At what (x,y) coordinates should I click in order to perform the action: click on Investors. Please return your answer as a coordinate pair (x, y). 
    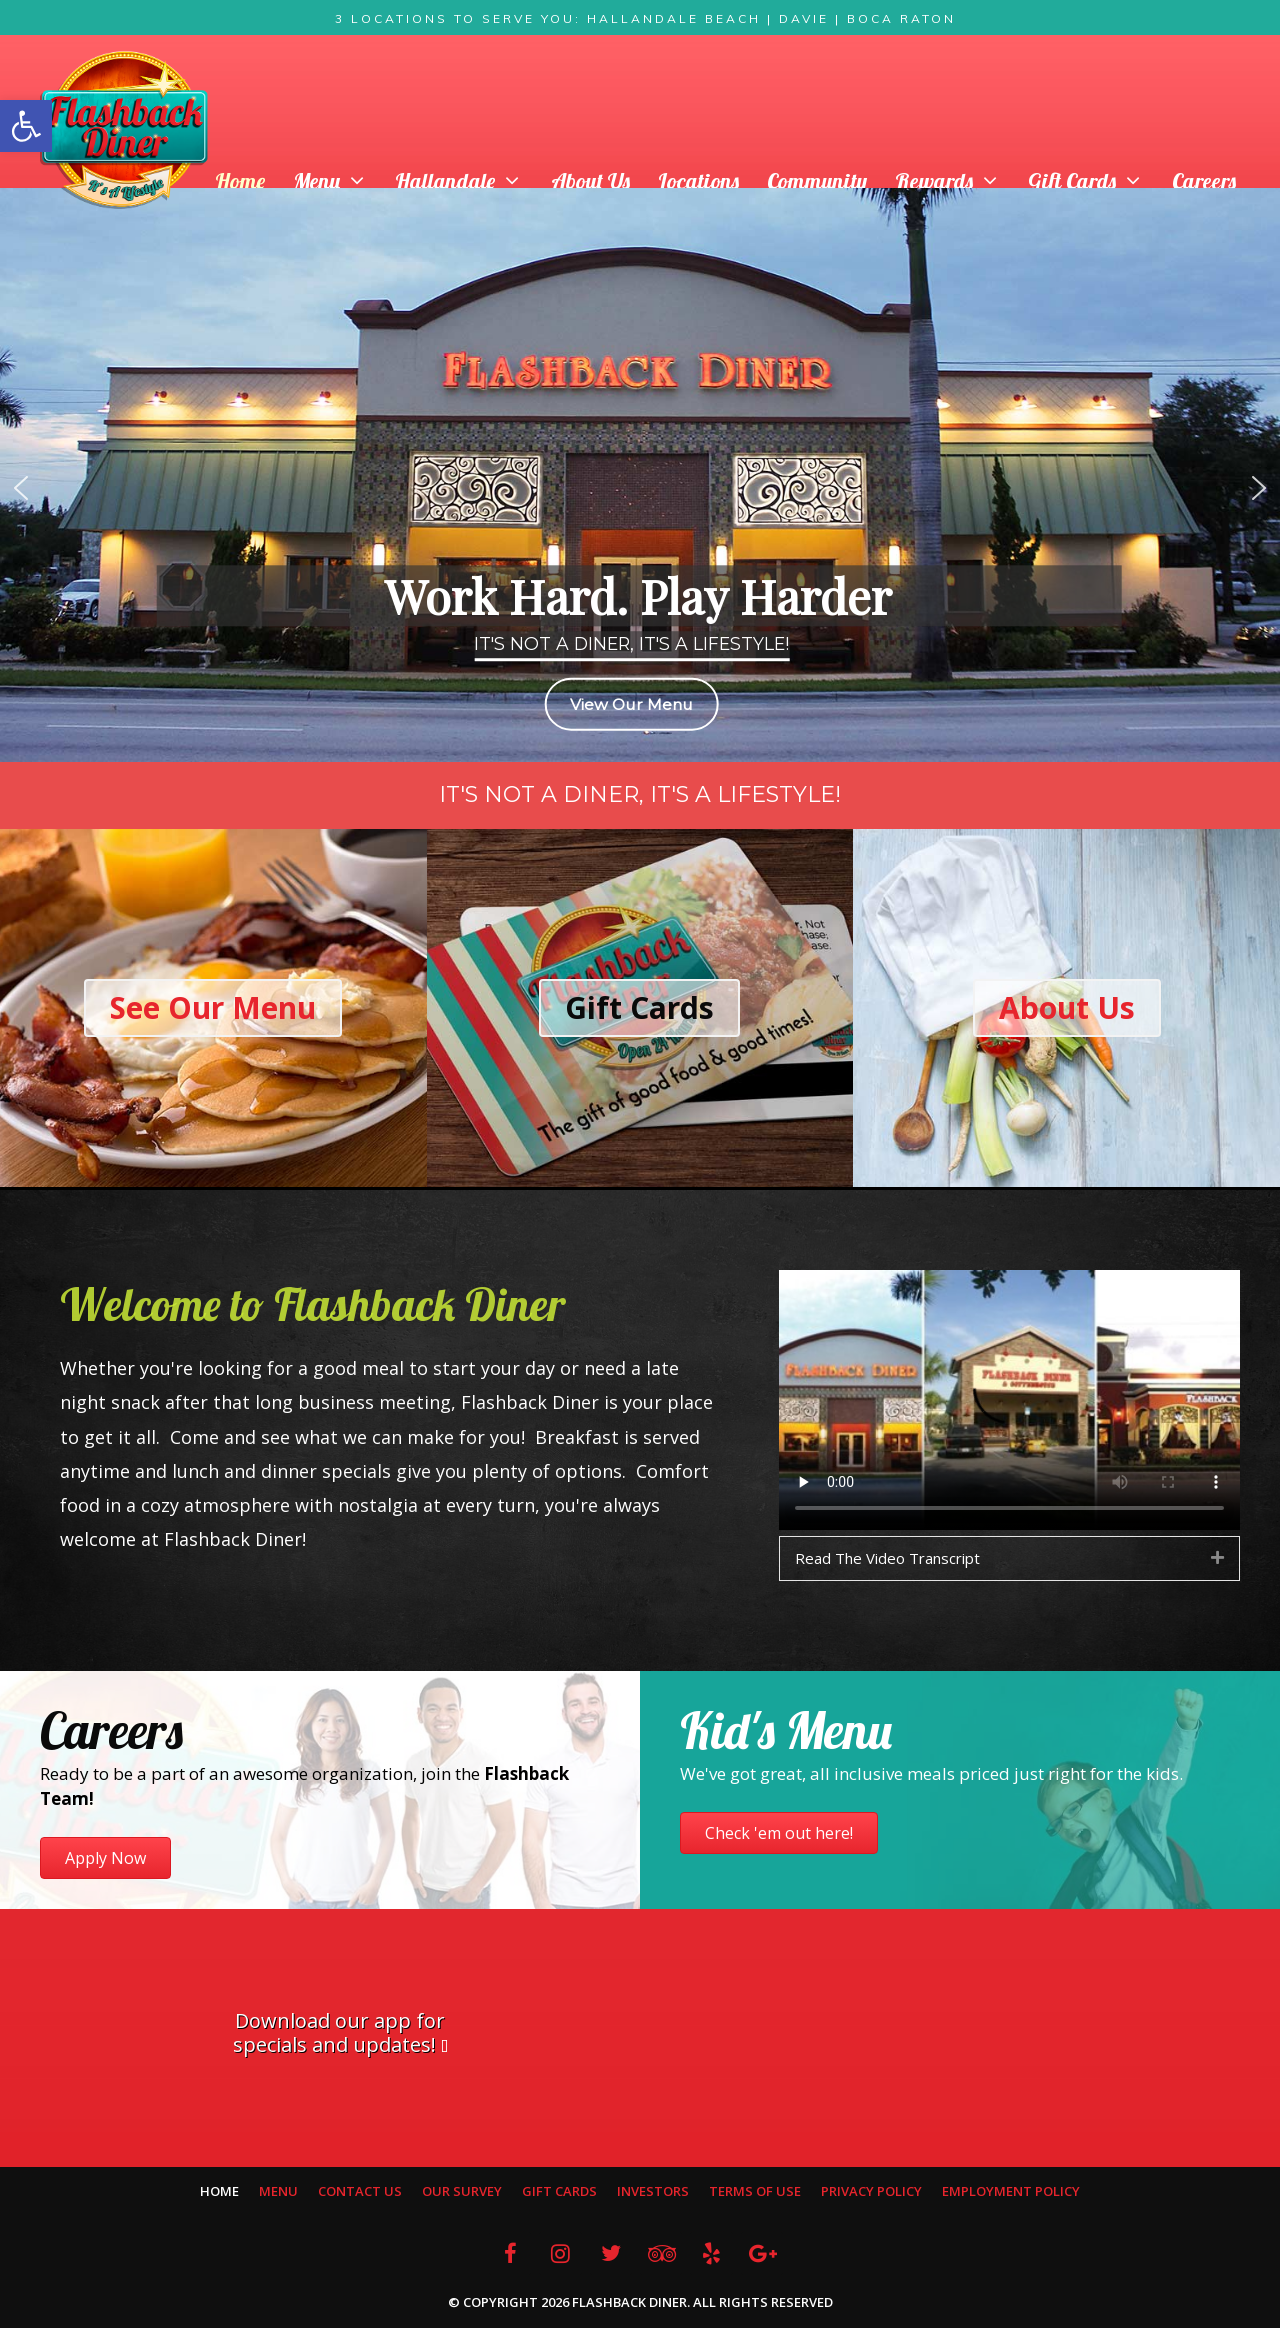
    Looking at the image, I should click on (653, 2191).